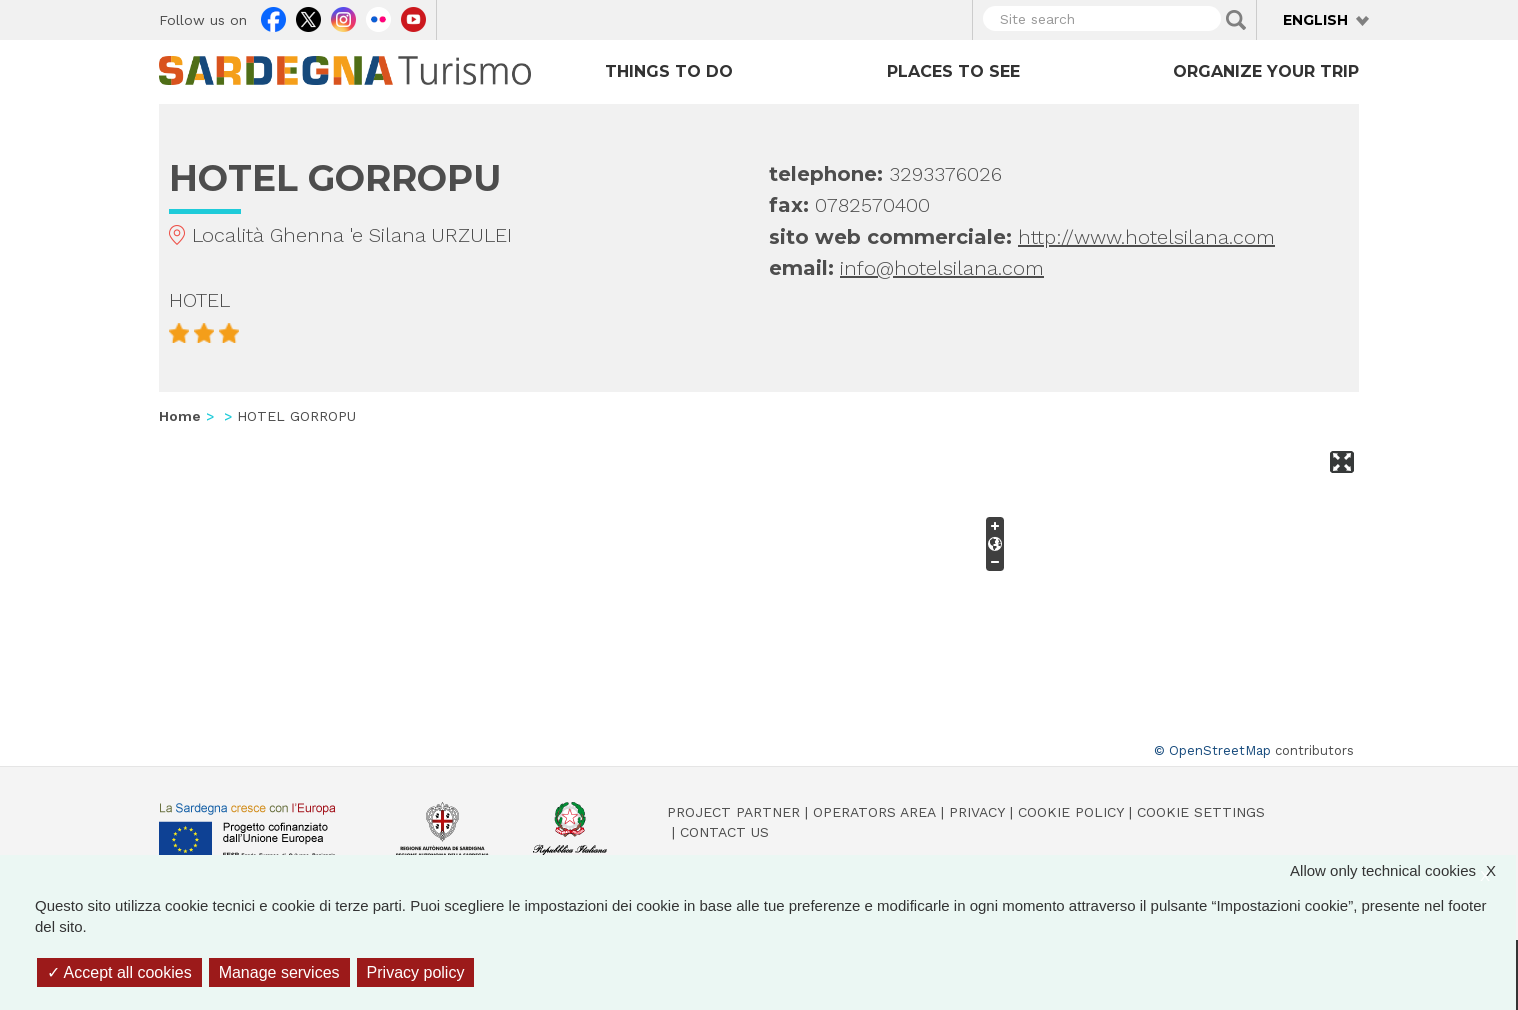  I want to click on Cookie policy, so click(1071, 812).